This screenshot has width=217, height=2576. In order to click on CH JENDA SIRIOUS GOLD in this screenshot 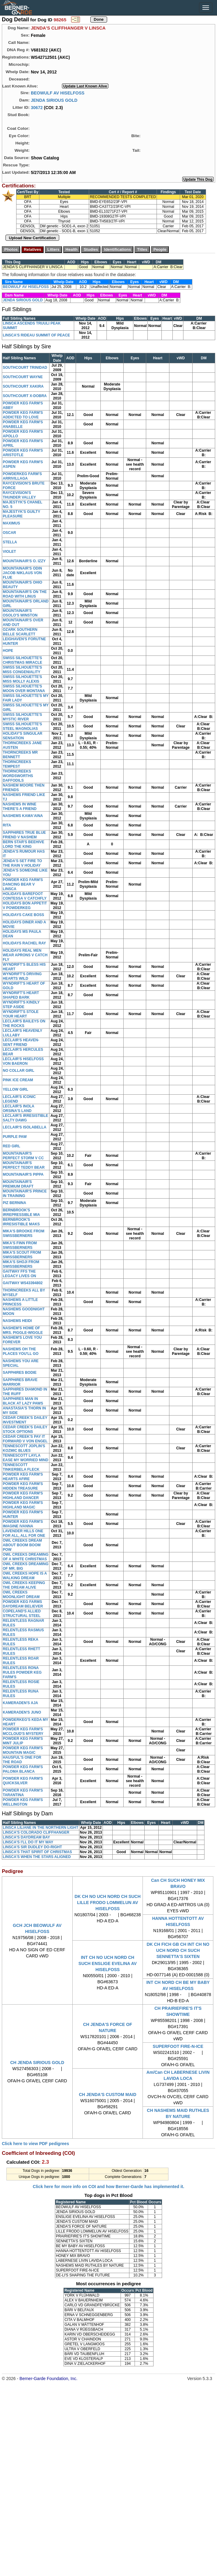, I will do `click(37, 2062)`.